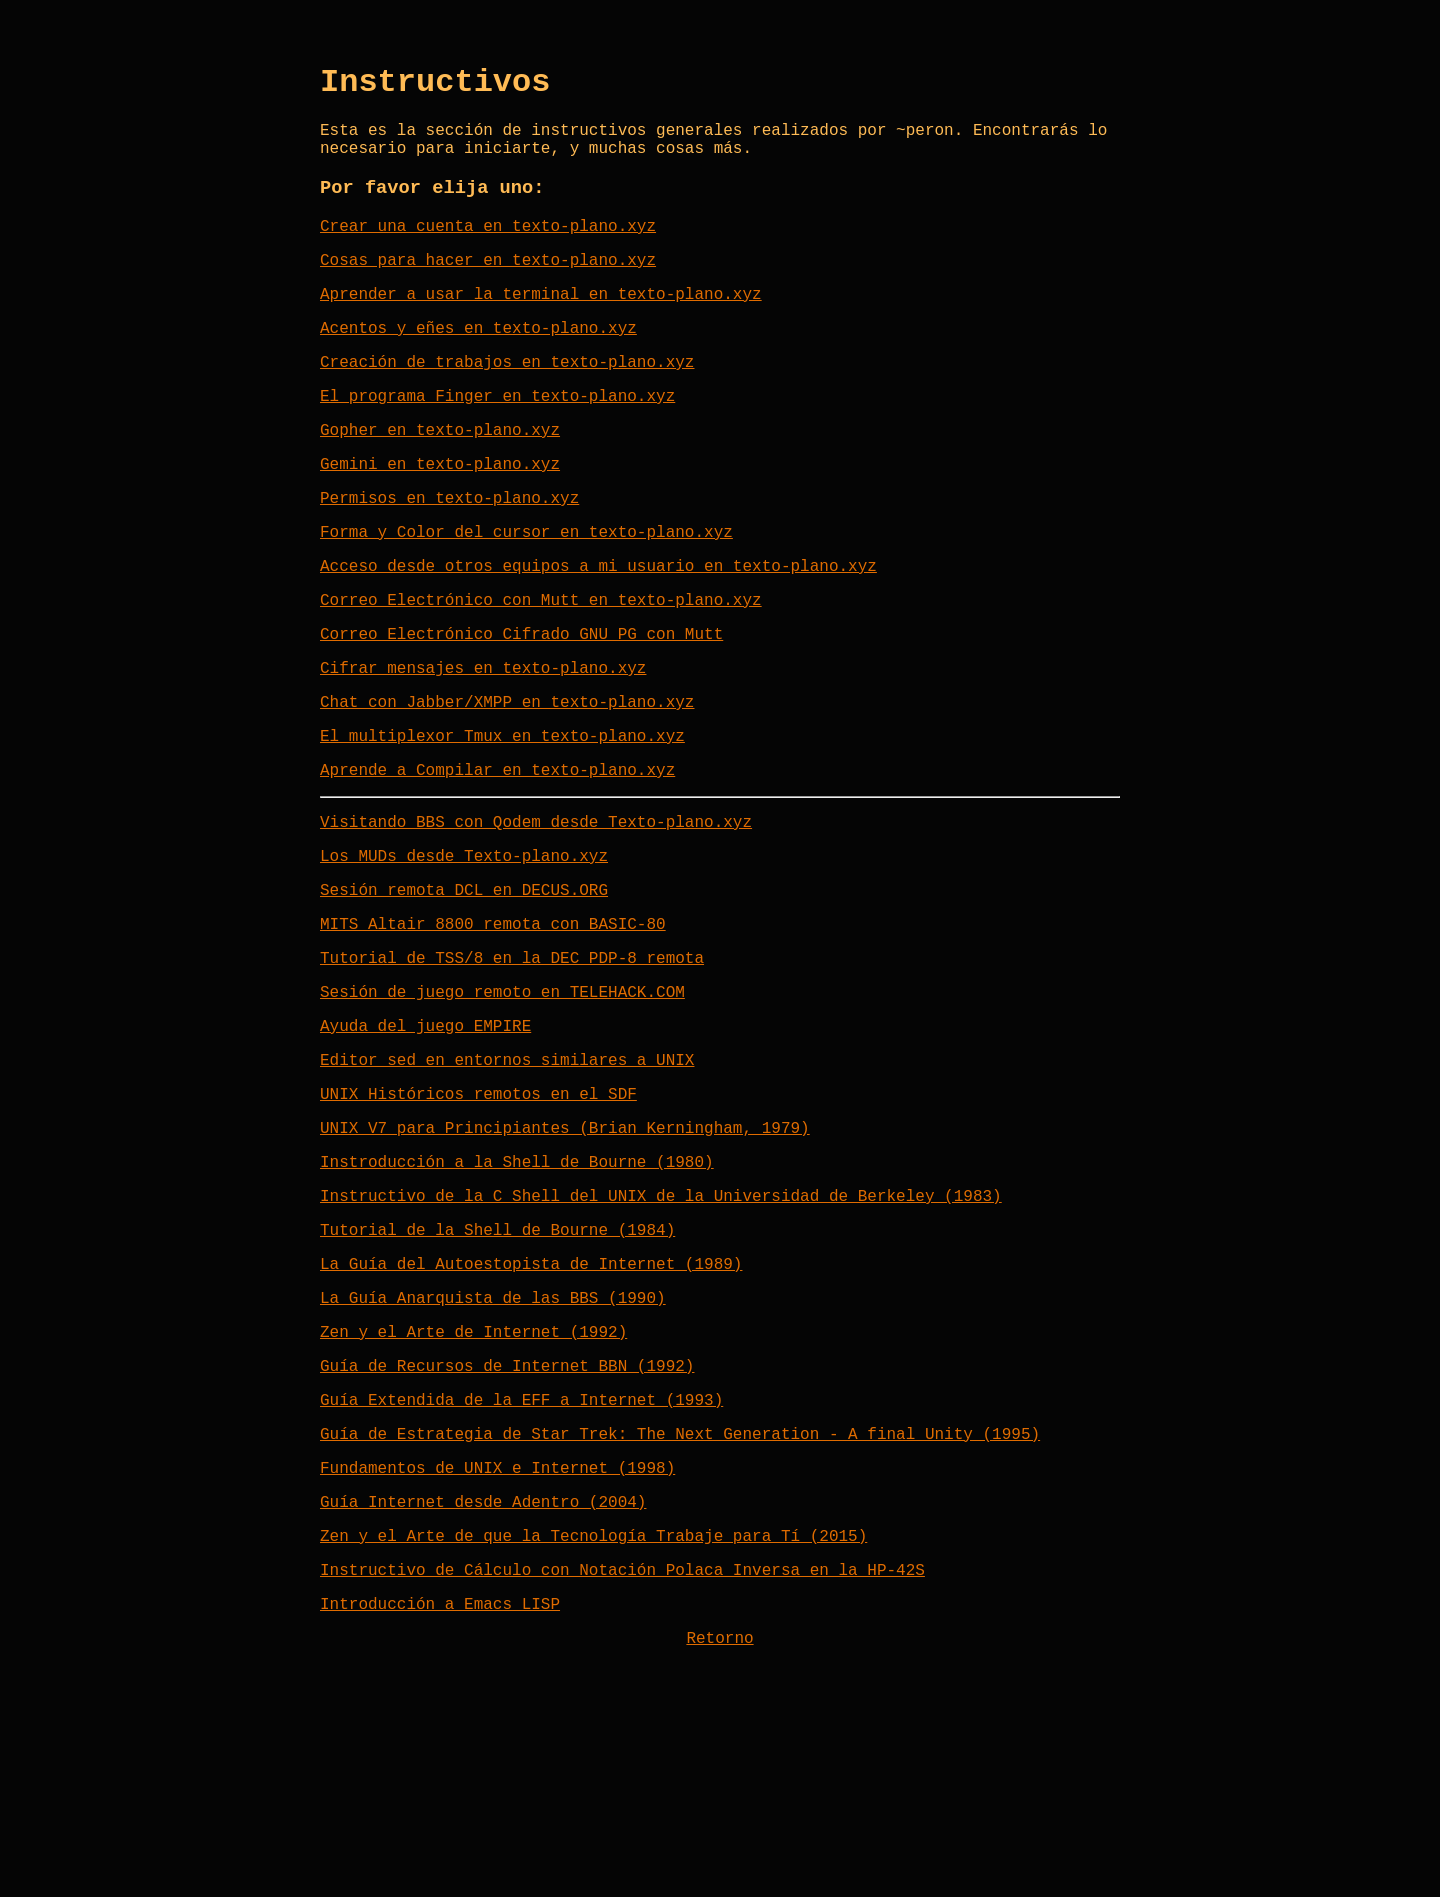  What do you see at coordinates (497, 1632) in the screenshot?
I see `Fundamentos de UNIX e Internet (1998)` at bounding box center [497, 1632].